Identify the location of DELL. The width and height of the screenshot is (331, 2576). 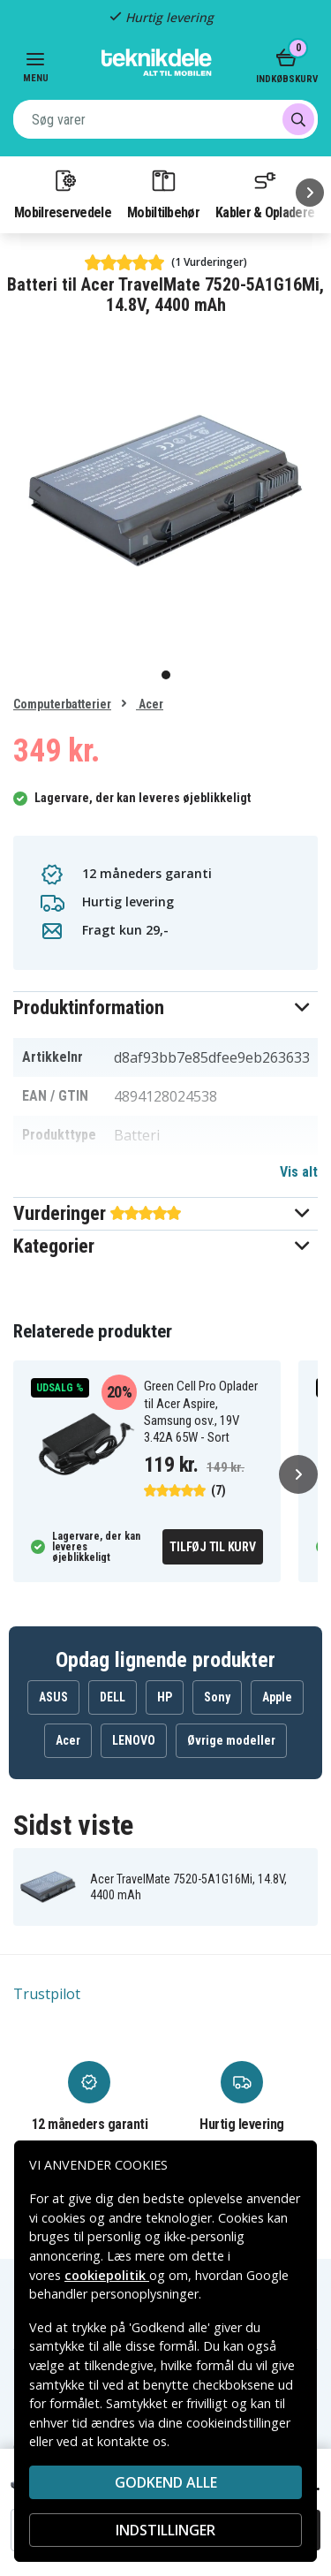
(112, 1697).